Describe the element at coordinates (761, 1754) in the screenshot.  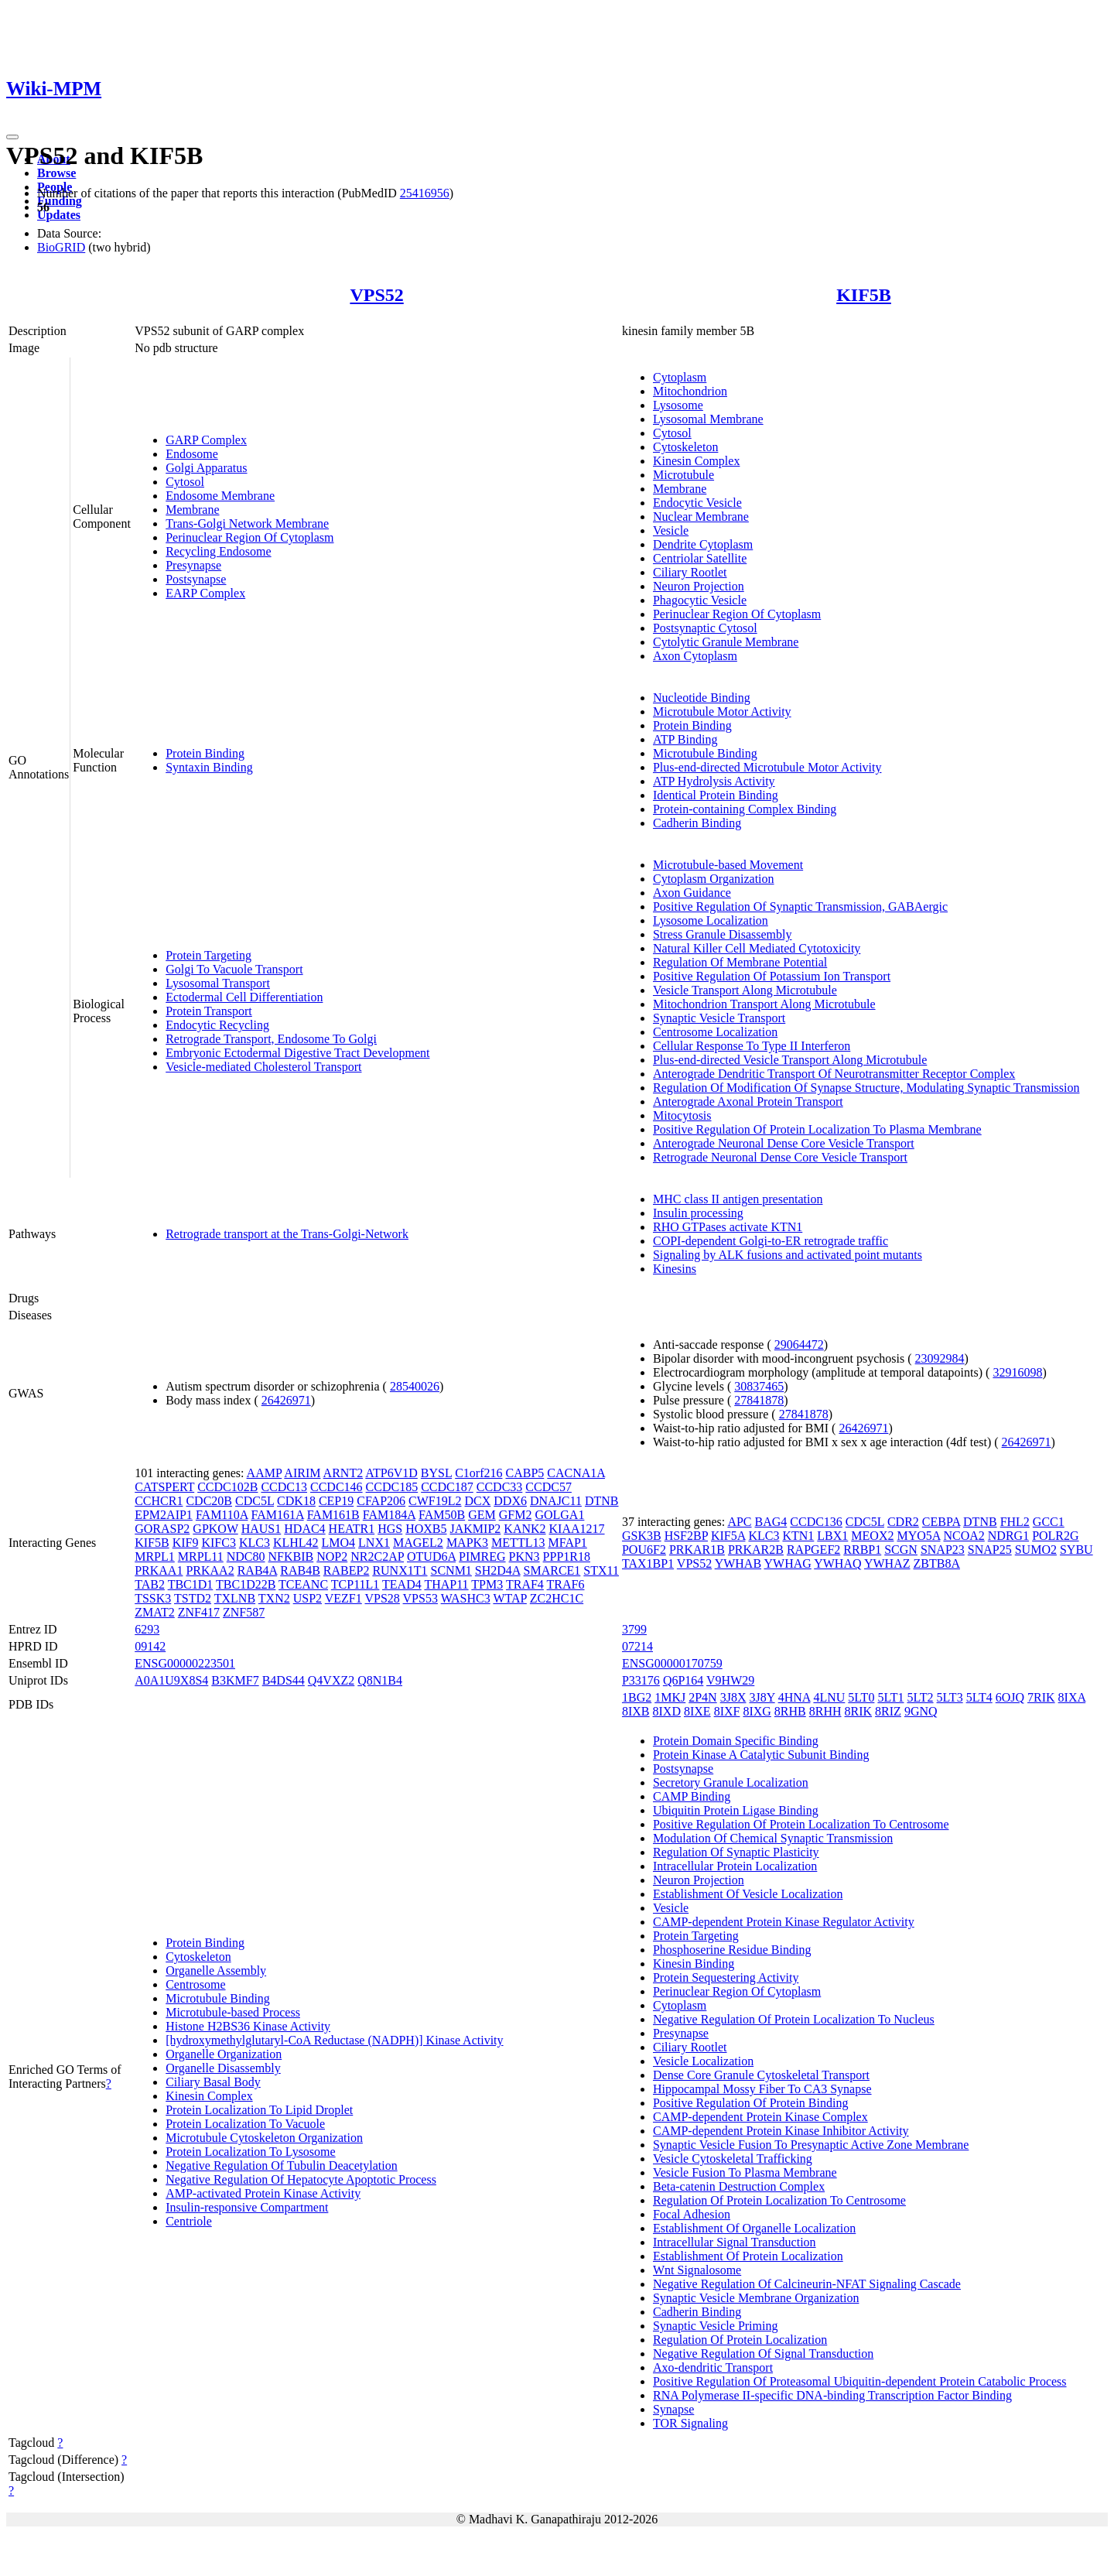
I see `Protein Kinase A Catalytic Subunit Binding` at that location.